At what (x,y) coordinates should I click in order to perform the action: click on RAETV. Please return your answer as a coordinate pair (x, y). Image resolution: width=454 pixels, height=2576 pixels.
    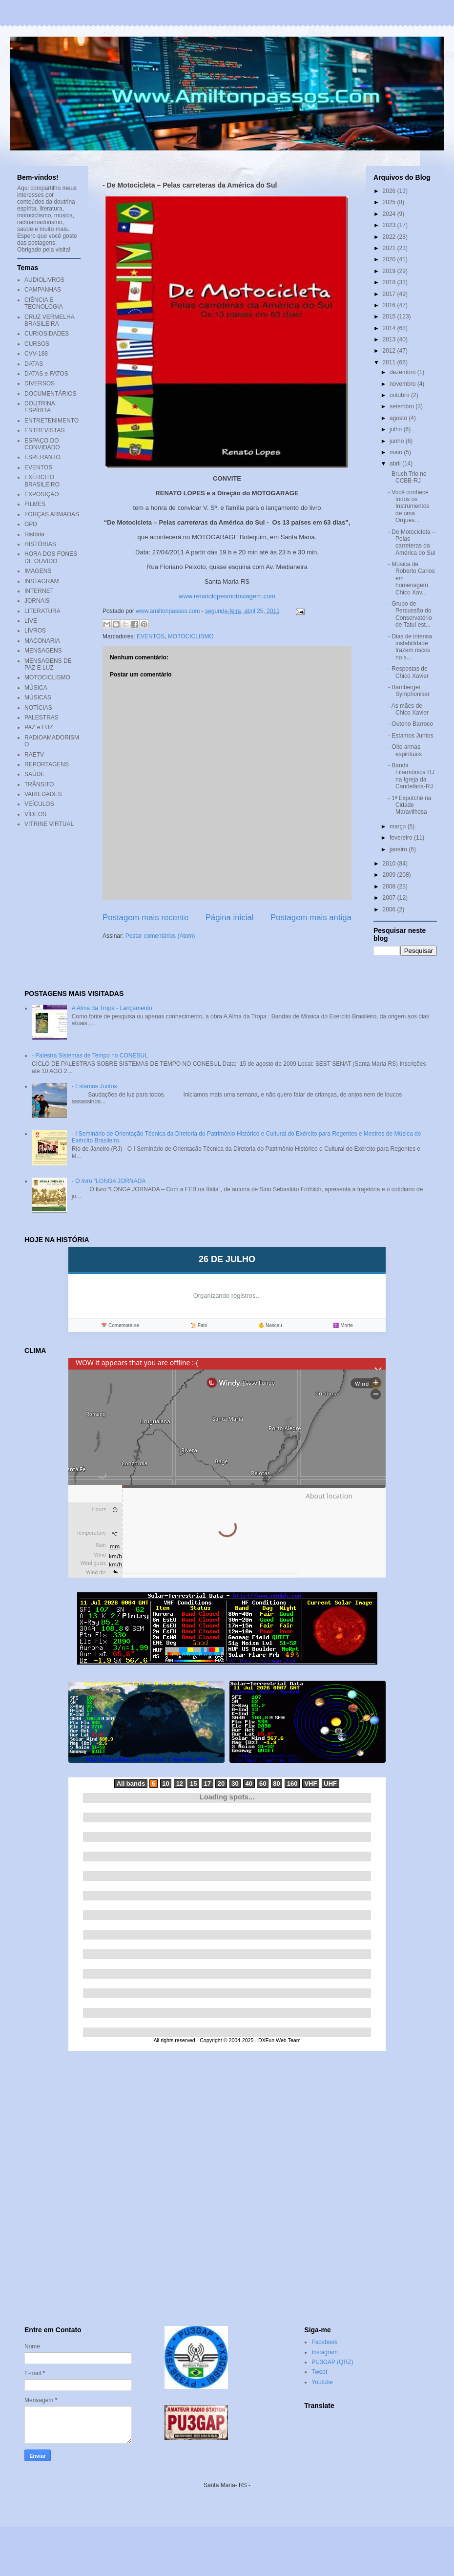
    Looking at the image, I should click on (34, 754).